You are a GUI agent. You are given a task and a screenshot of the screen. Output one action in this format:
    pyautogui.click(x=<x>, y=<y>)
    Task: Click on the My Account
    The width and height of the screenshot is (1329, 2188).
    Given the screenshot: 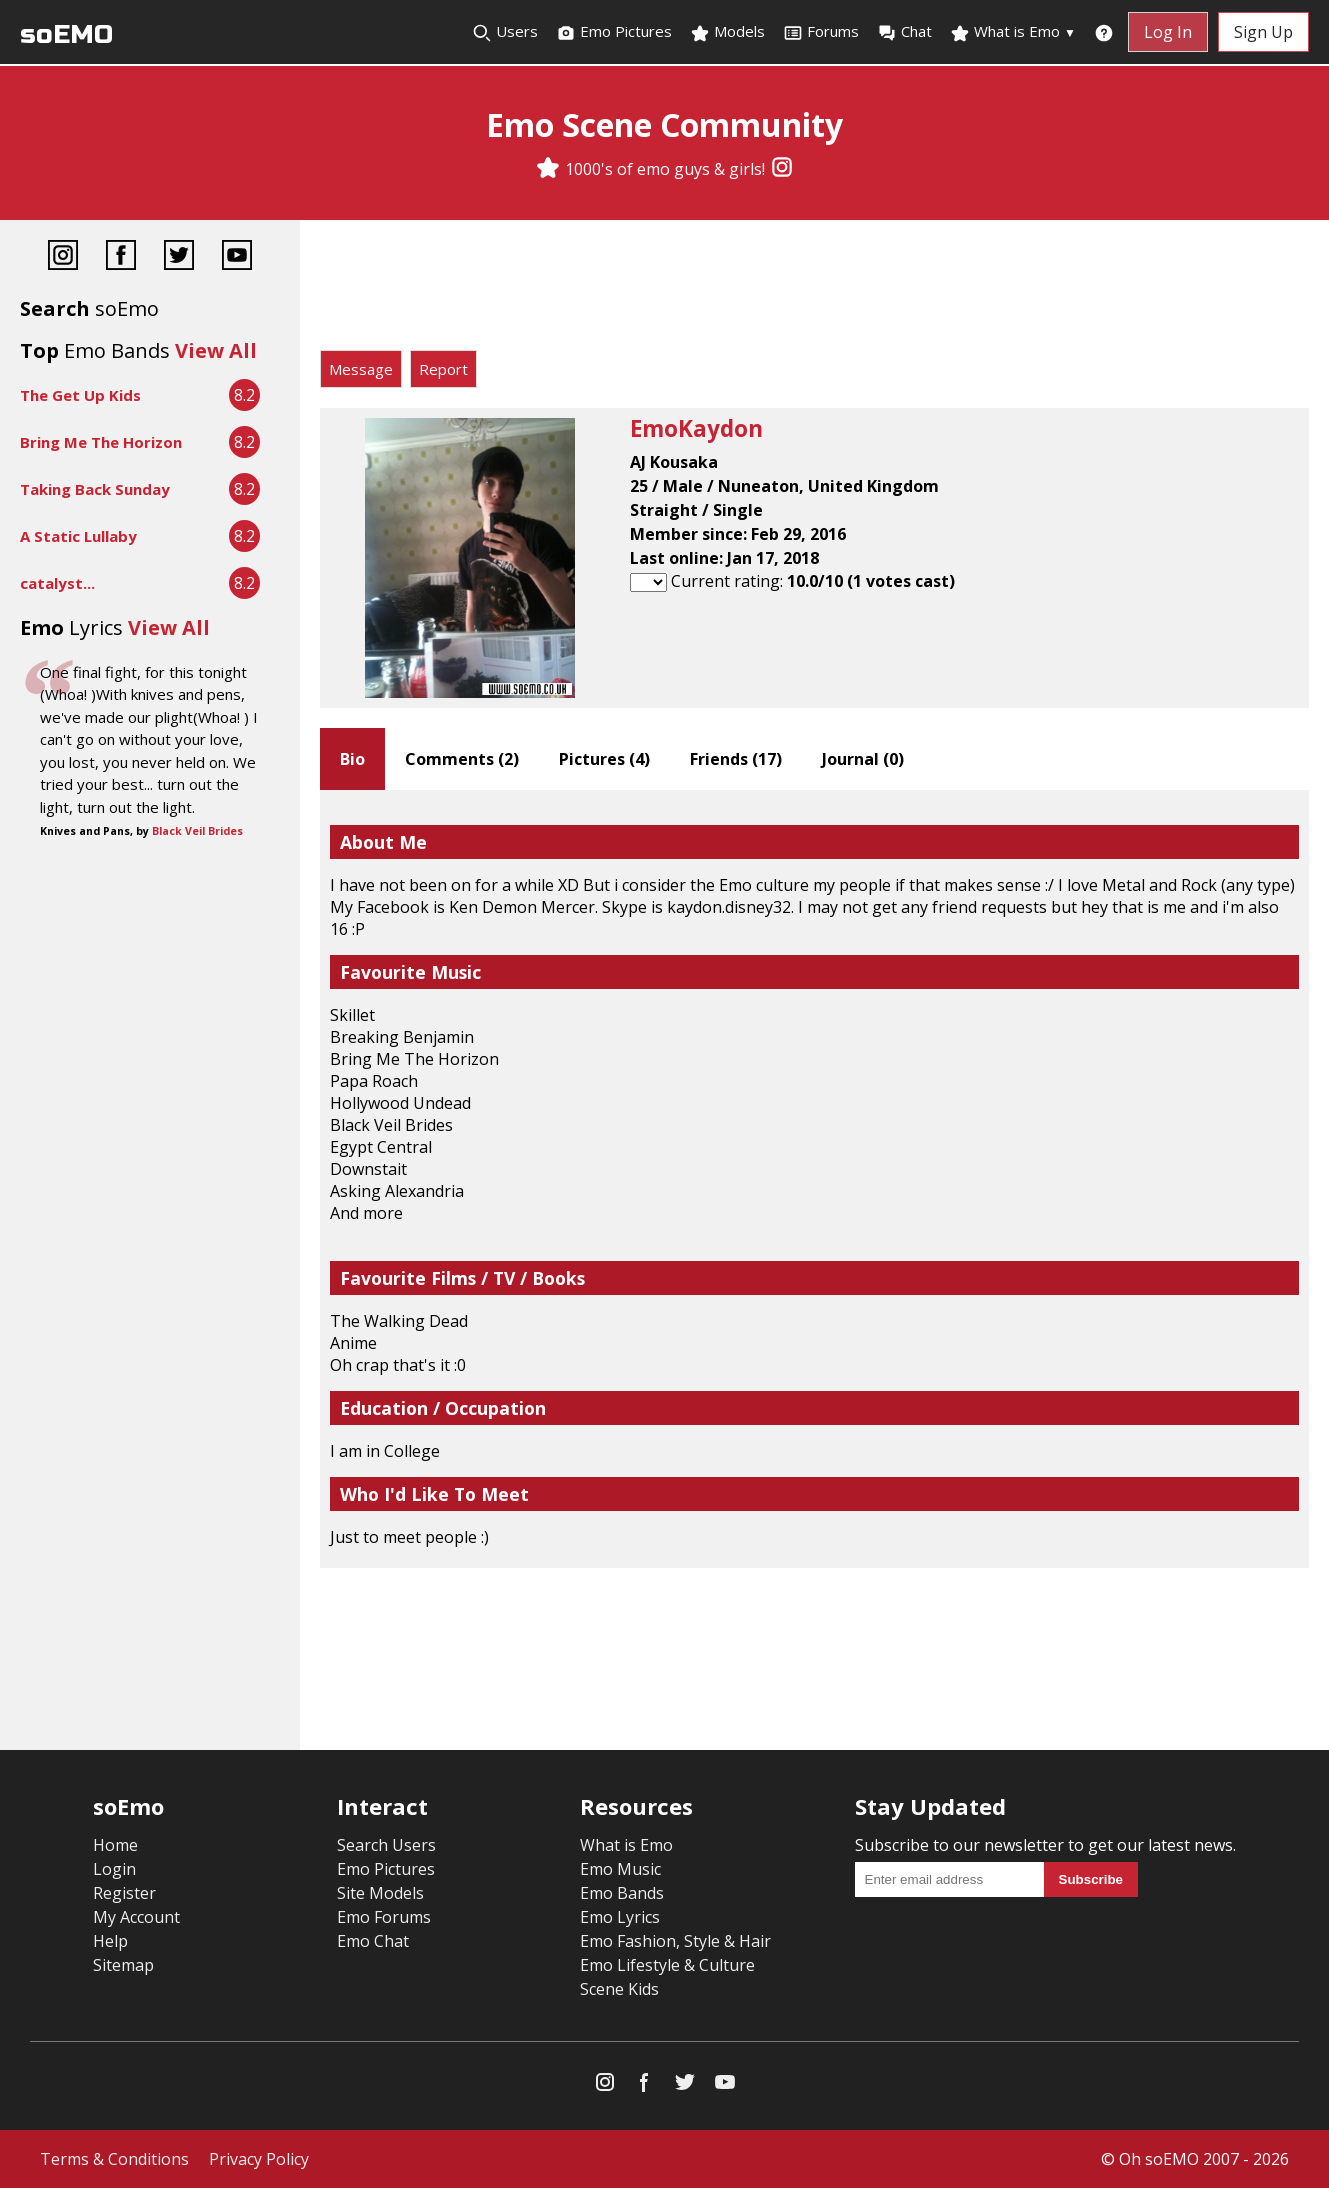 What is the action you would take?
    pyautogui.click(x=136, y=1917)
    